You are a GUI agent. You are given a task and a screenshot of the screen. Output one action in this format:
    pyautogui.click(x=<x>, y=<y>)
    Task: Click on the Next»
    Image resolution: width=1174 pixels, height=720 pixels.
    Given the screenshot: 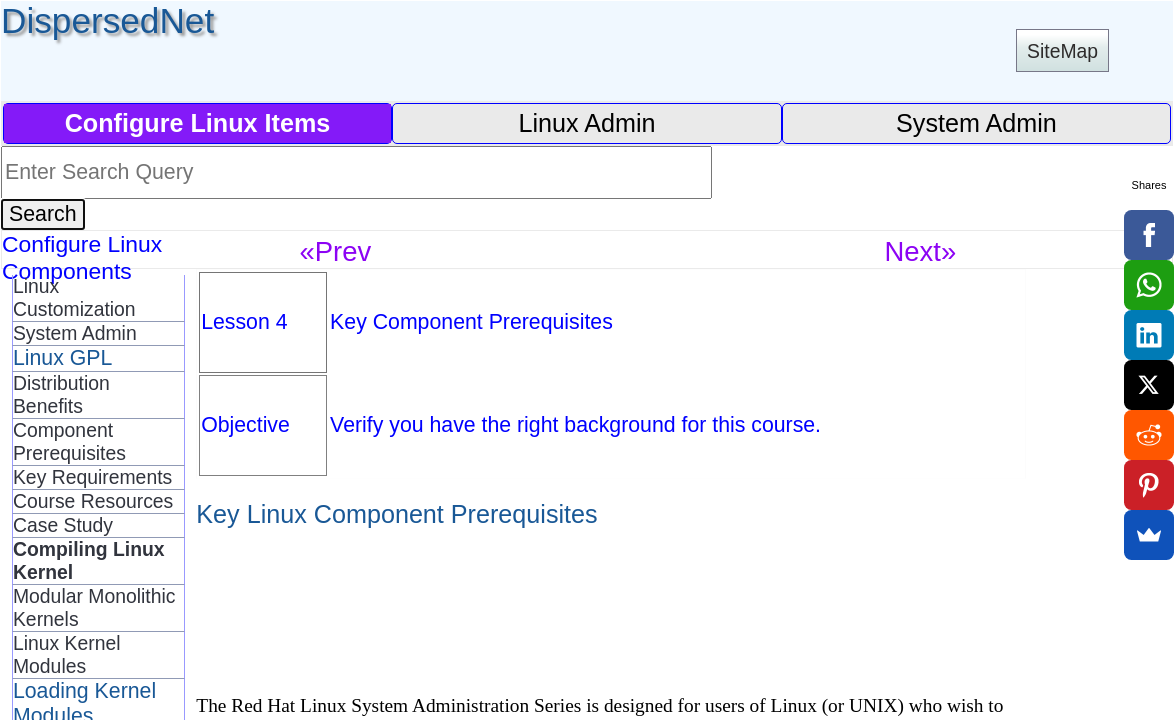 What is the action you would take?
    pyautogui.click(x=920, y=251)
    